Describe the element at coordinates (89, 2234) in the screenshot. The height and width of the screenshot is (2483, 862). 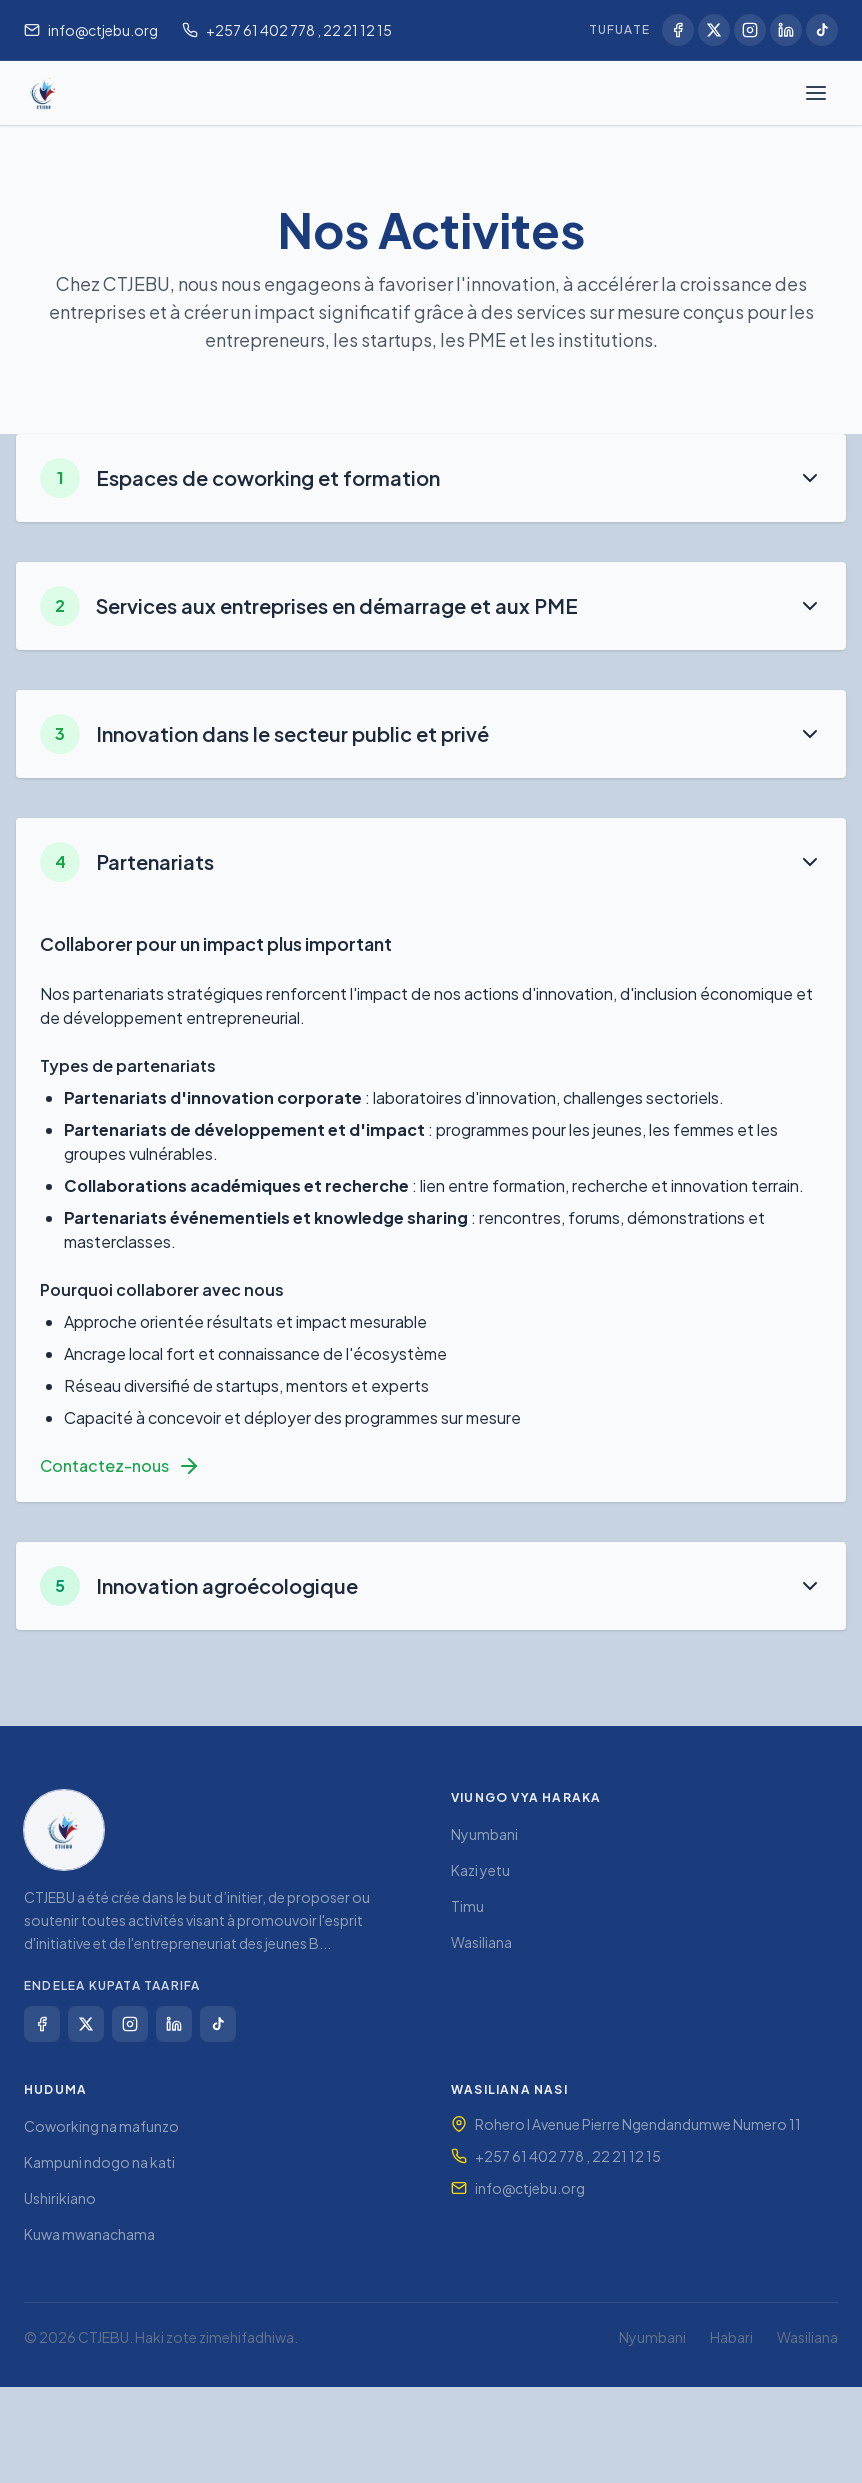
I see `Kuwa mwanachama` at that location.